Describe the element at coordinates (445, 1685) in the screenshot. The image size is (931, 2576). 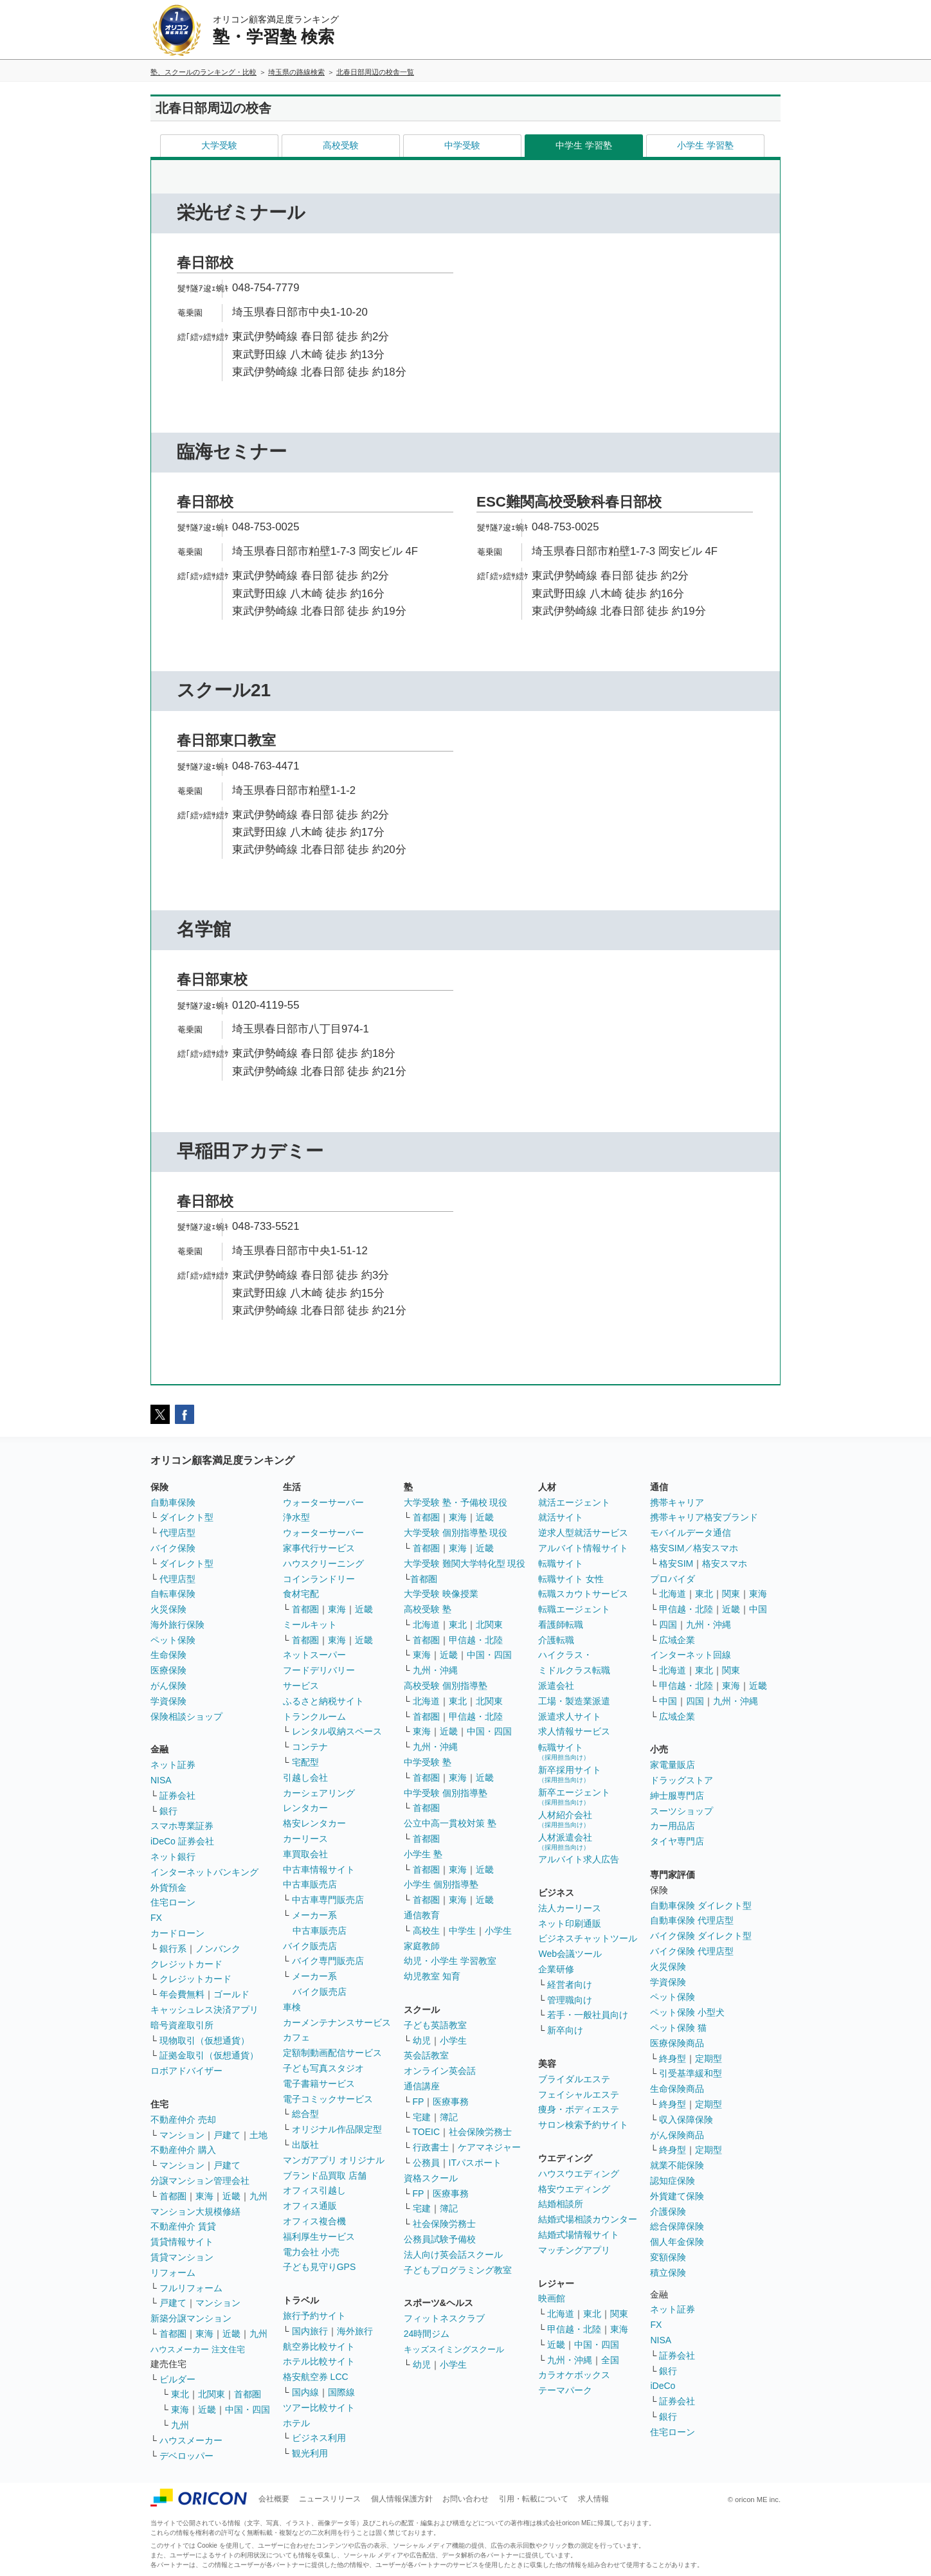
I see `高校受験 個別指導塾` at that location.